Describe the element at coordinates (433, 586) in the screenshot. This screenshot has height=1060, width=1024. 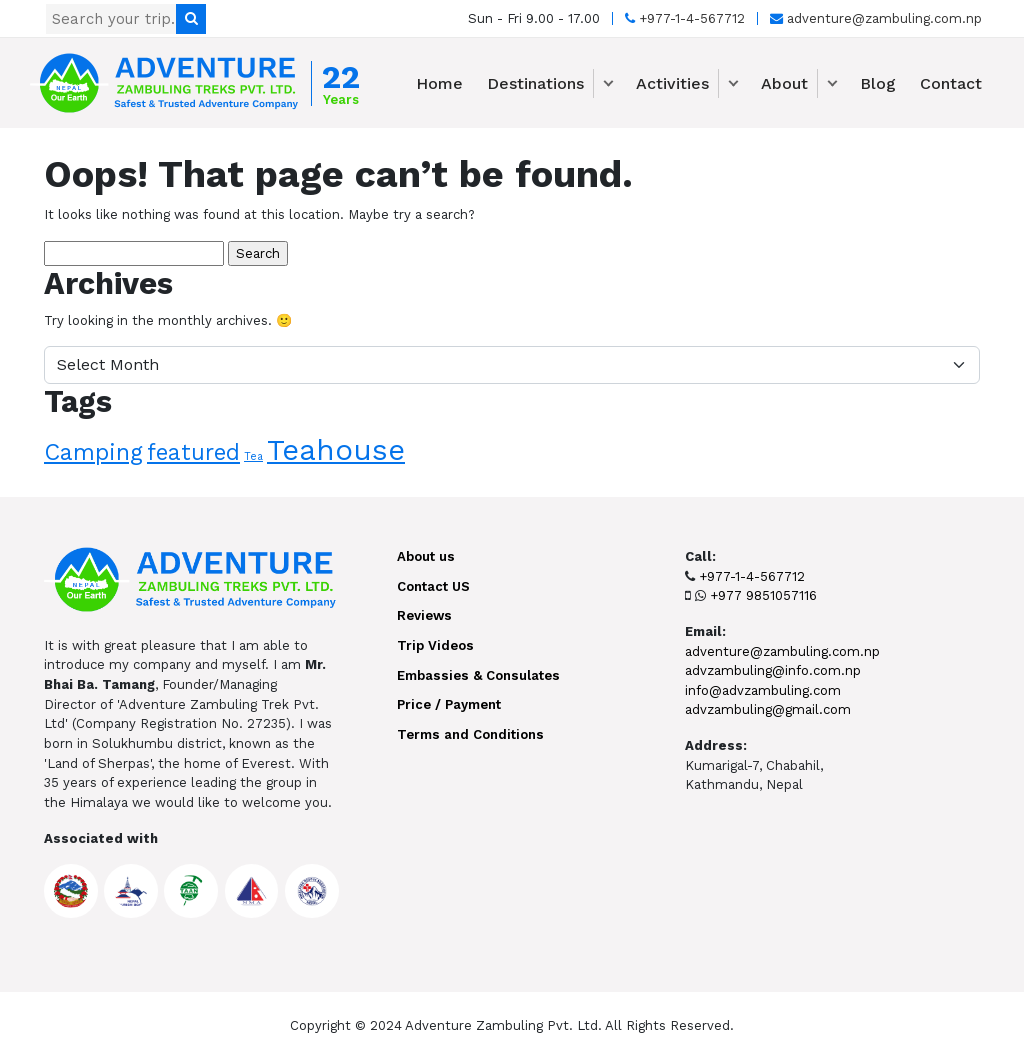
I see `Contact US` at that location.